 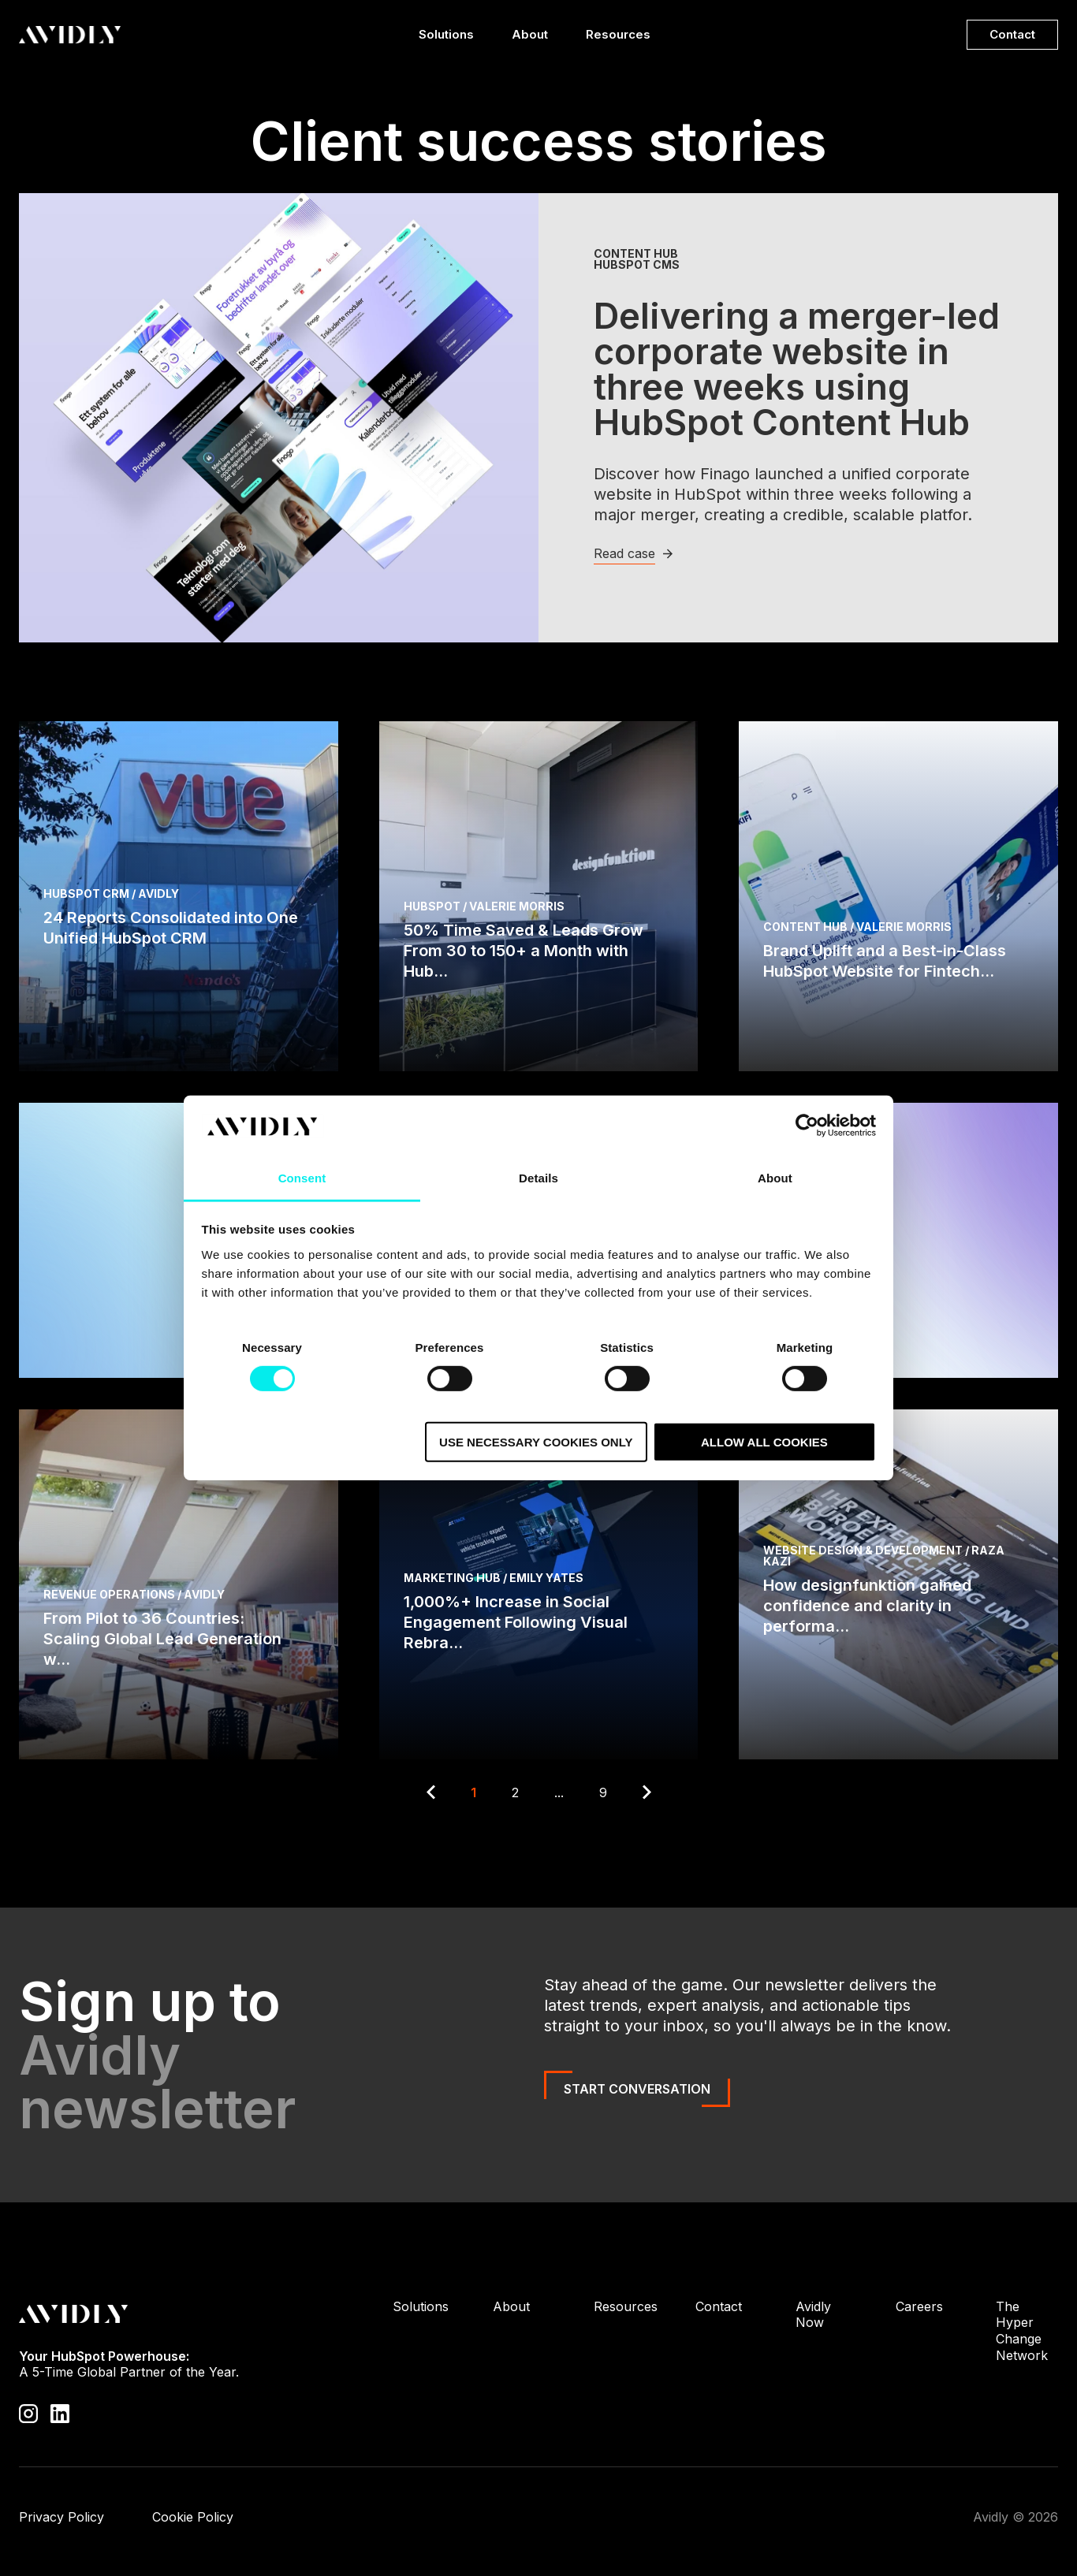 I want to click on Privacy Policy [menuitem], so click(x=61, y=2517).